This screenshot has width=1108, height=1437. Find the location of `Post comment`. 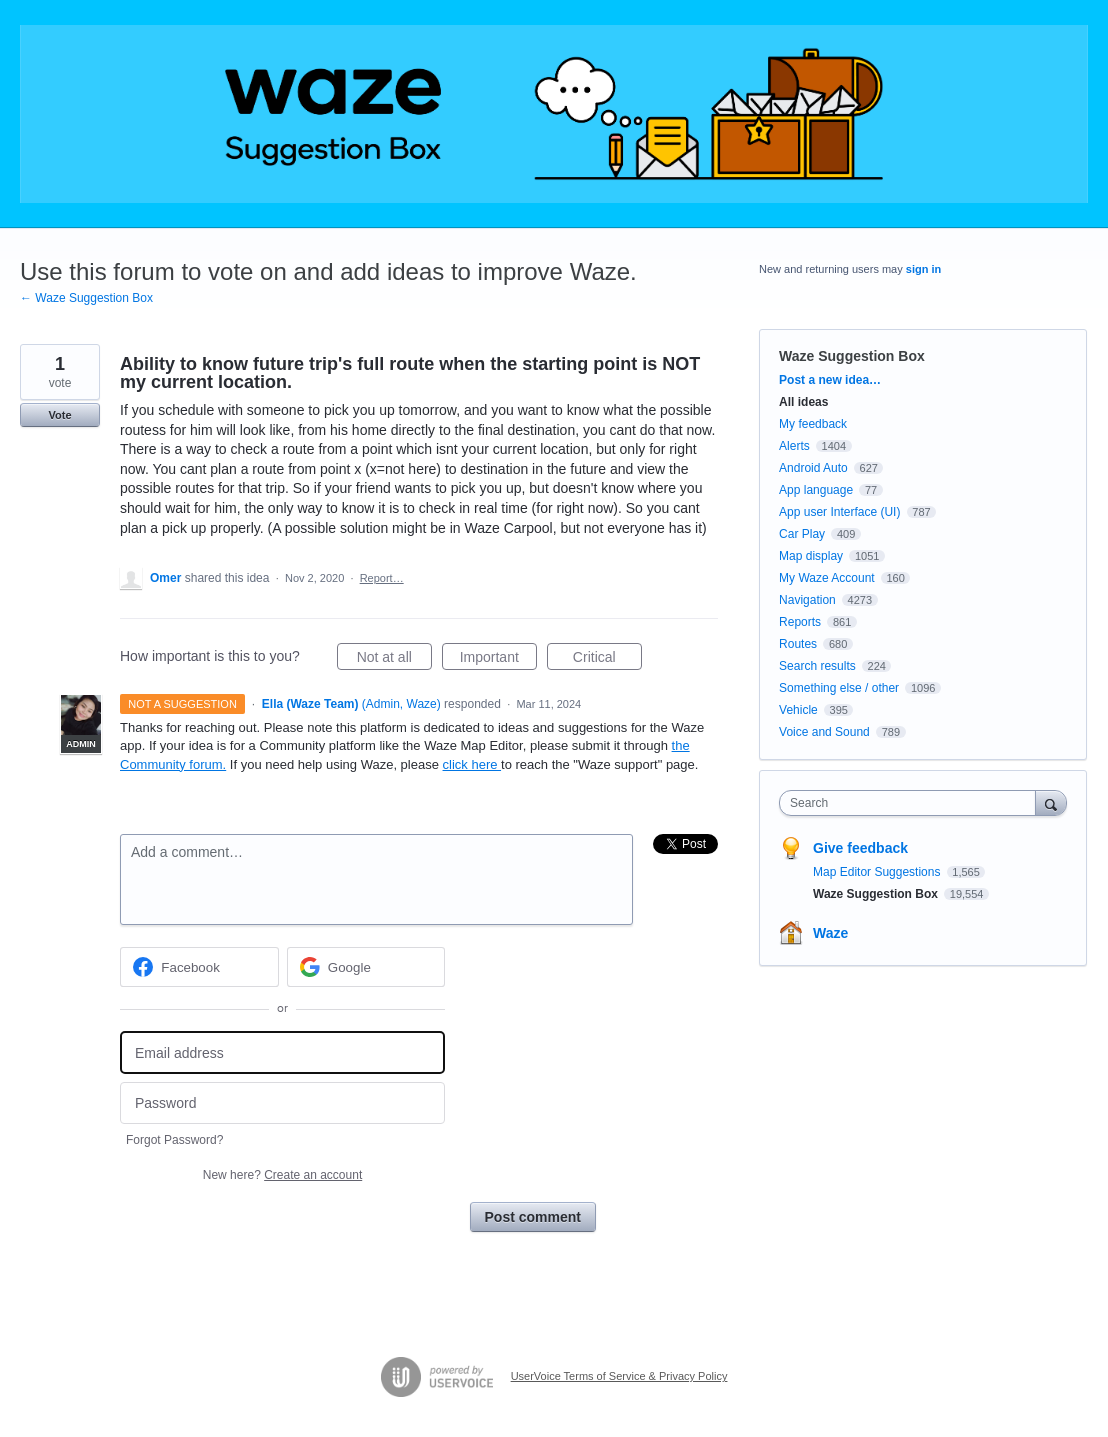

Post comment is located at coordinates (533, 1217).